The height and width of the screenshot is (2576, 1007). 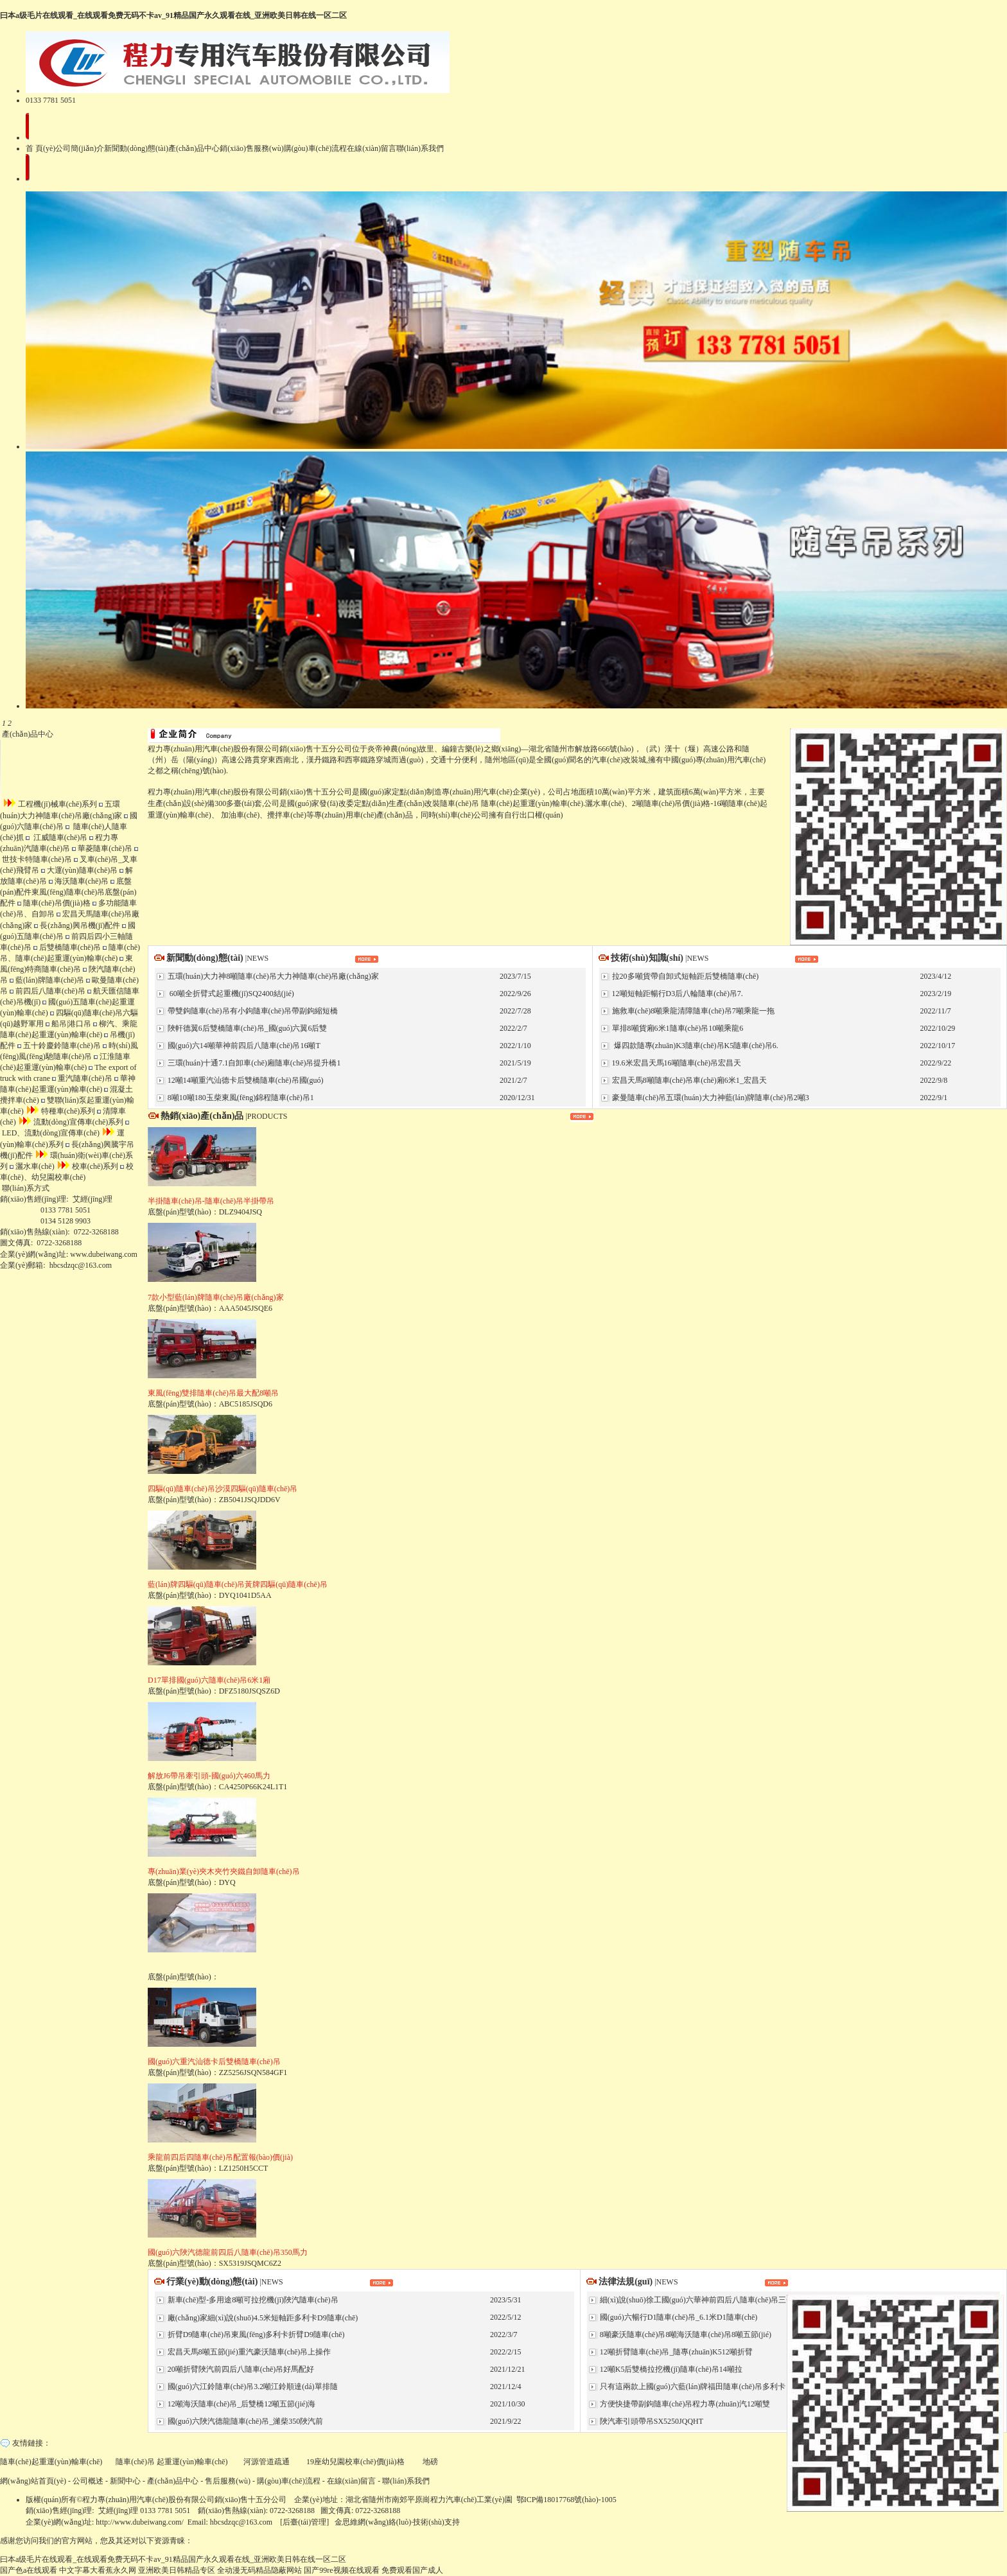 What do you see at coordinates (341, 2570) in the screenshot?
I see `国产99re视频在线观看` at bounding box center [341, 2570].